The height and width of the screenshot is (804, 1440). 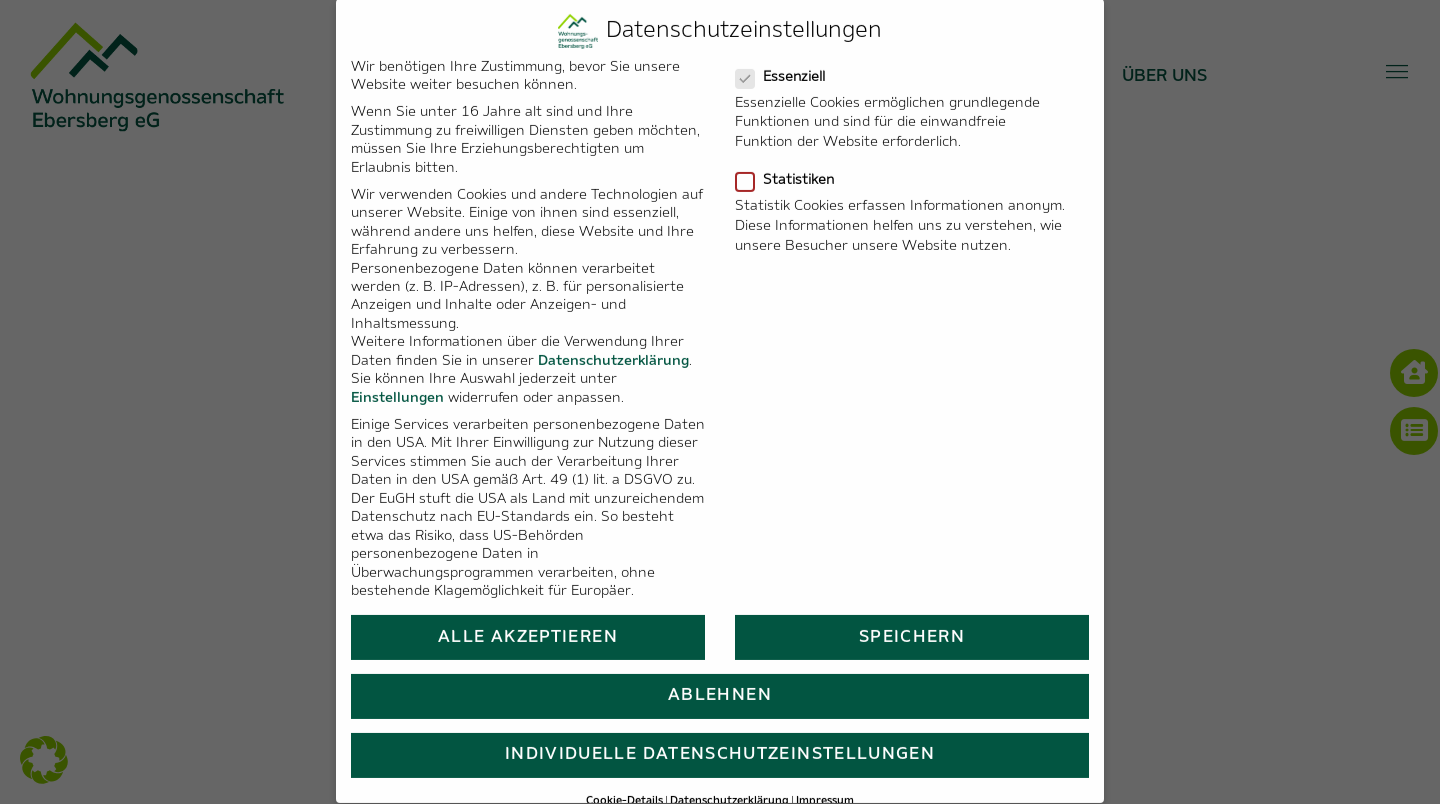 I want to click on Individuelle Datenschutzeinstellungen [button], so click(x=720, y=732).